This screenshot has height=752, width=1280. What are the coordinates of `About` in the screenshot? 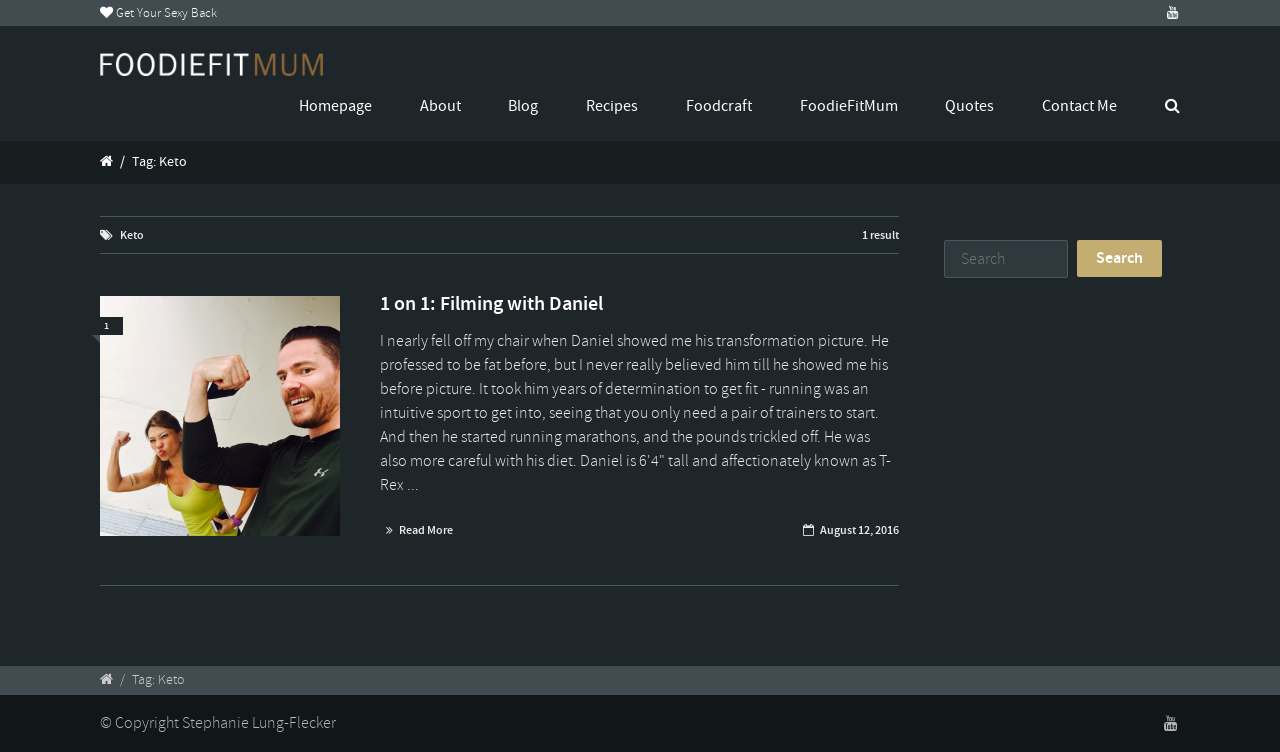 It's located at (440, 106).